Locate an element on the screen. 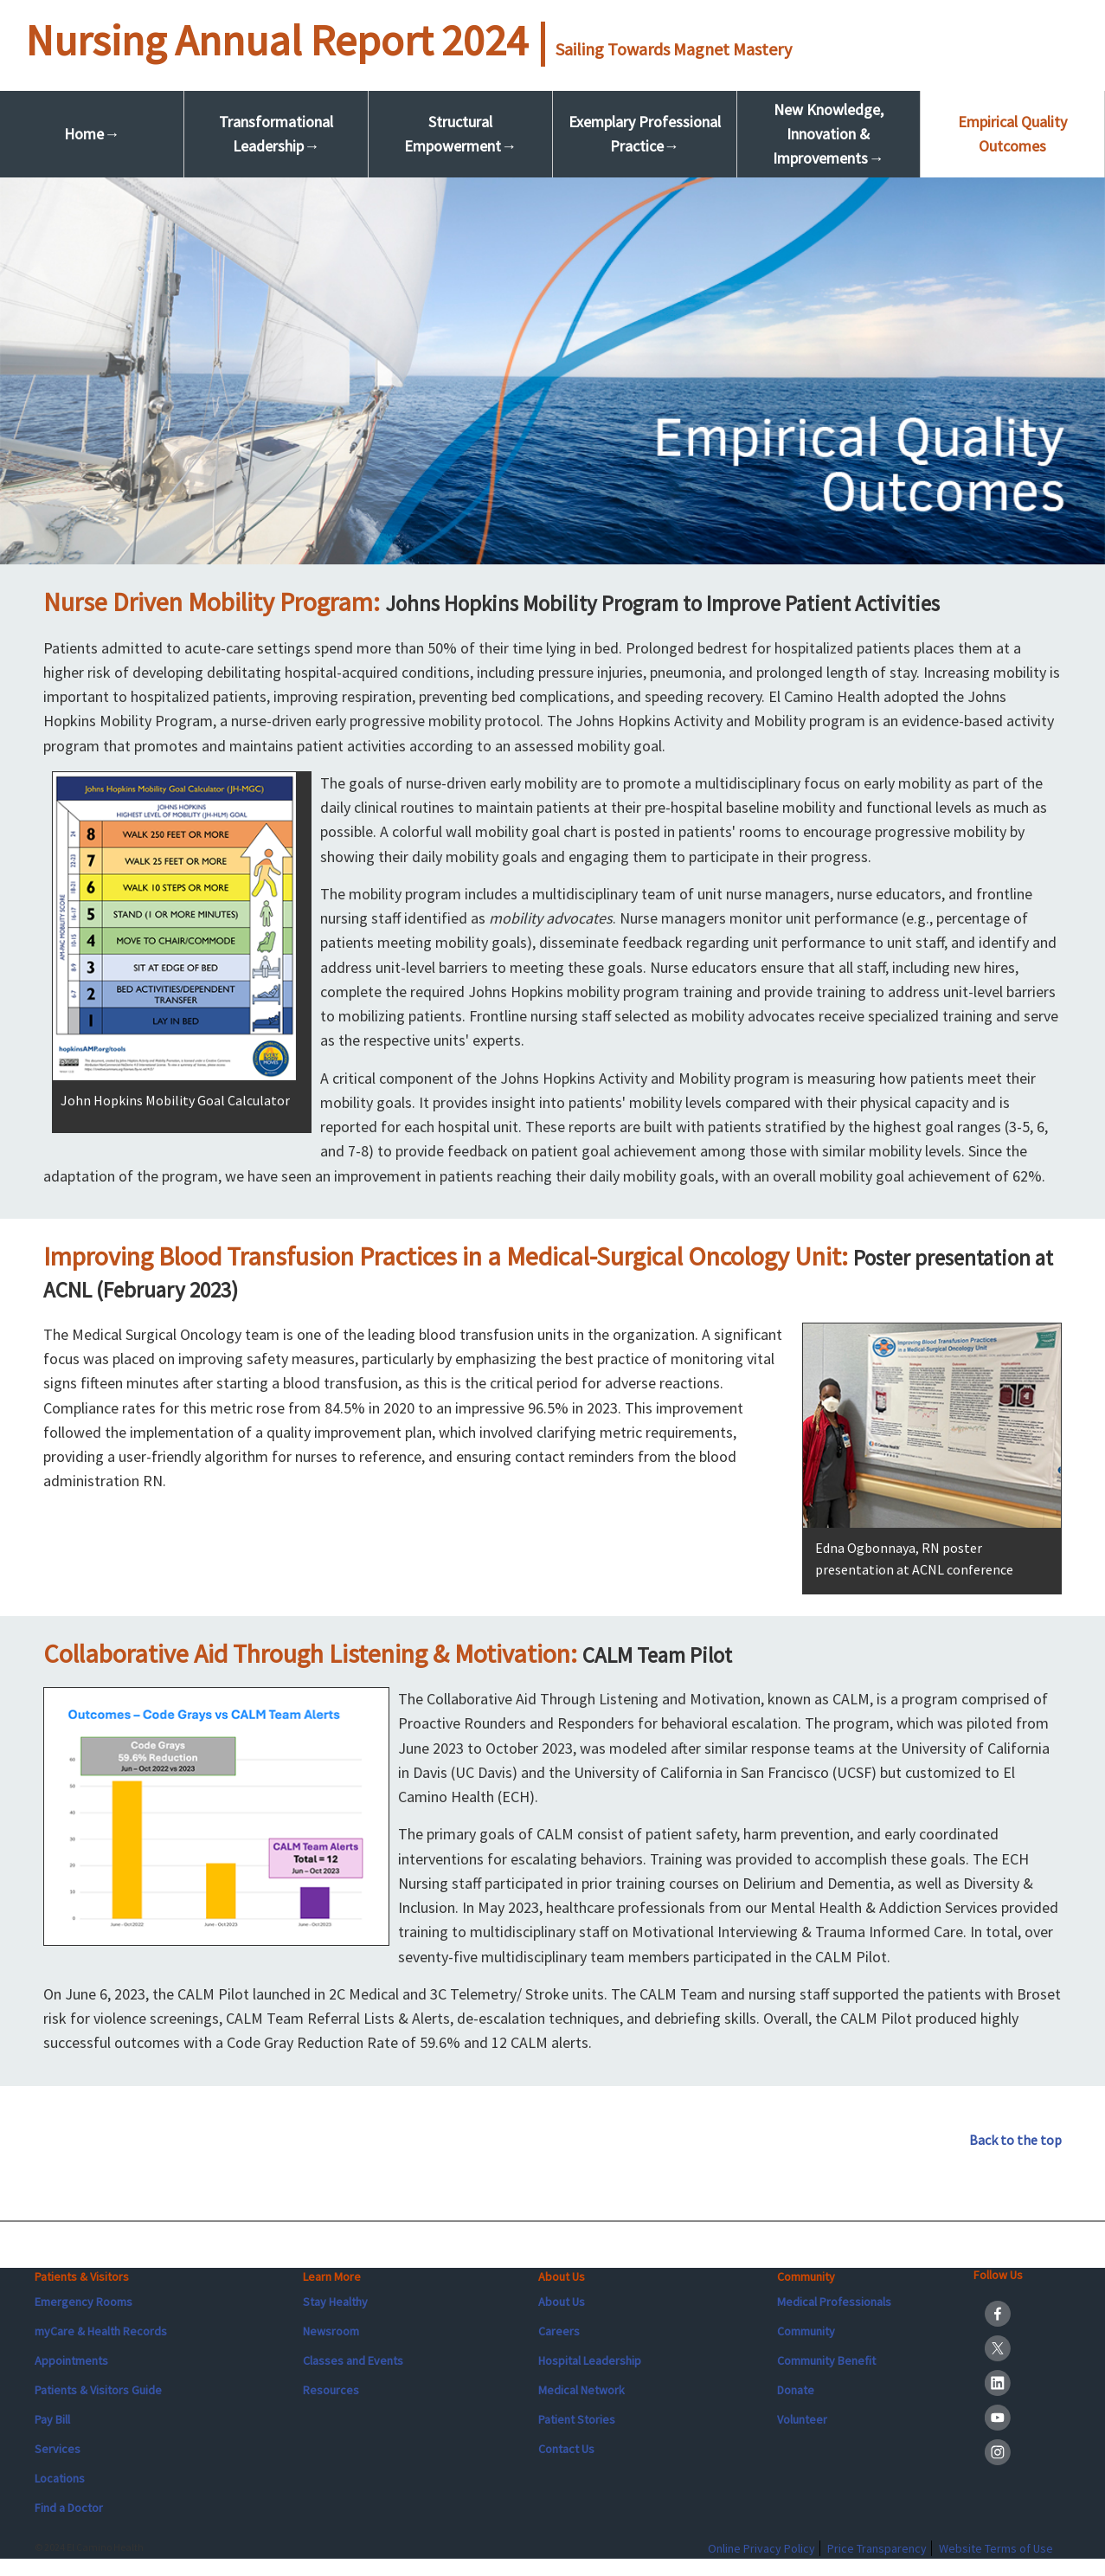  Online Privacy Policy is located at coordinates (761, 2548).